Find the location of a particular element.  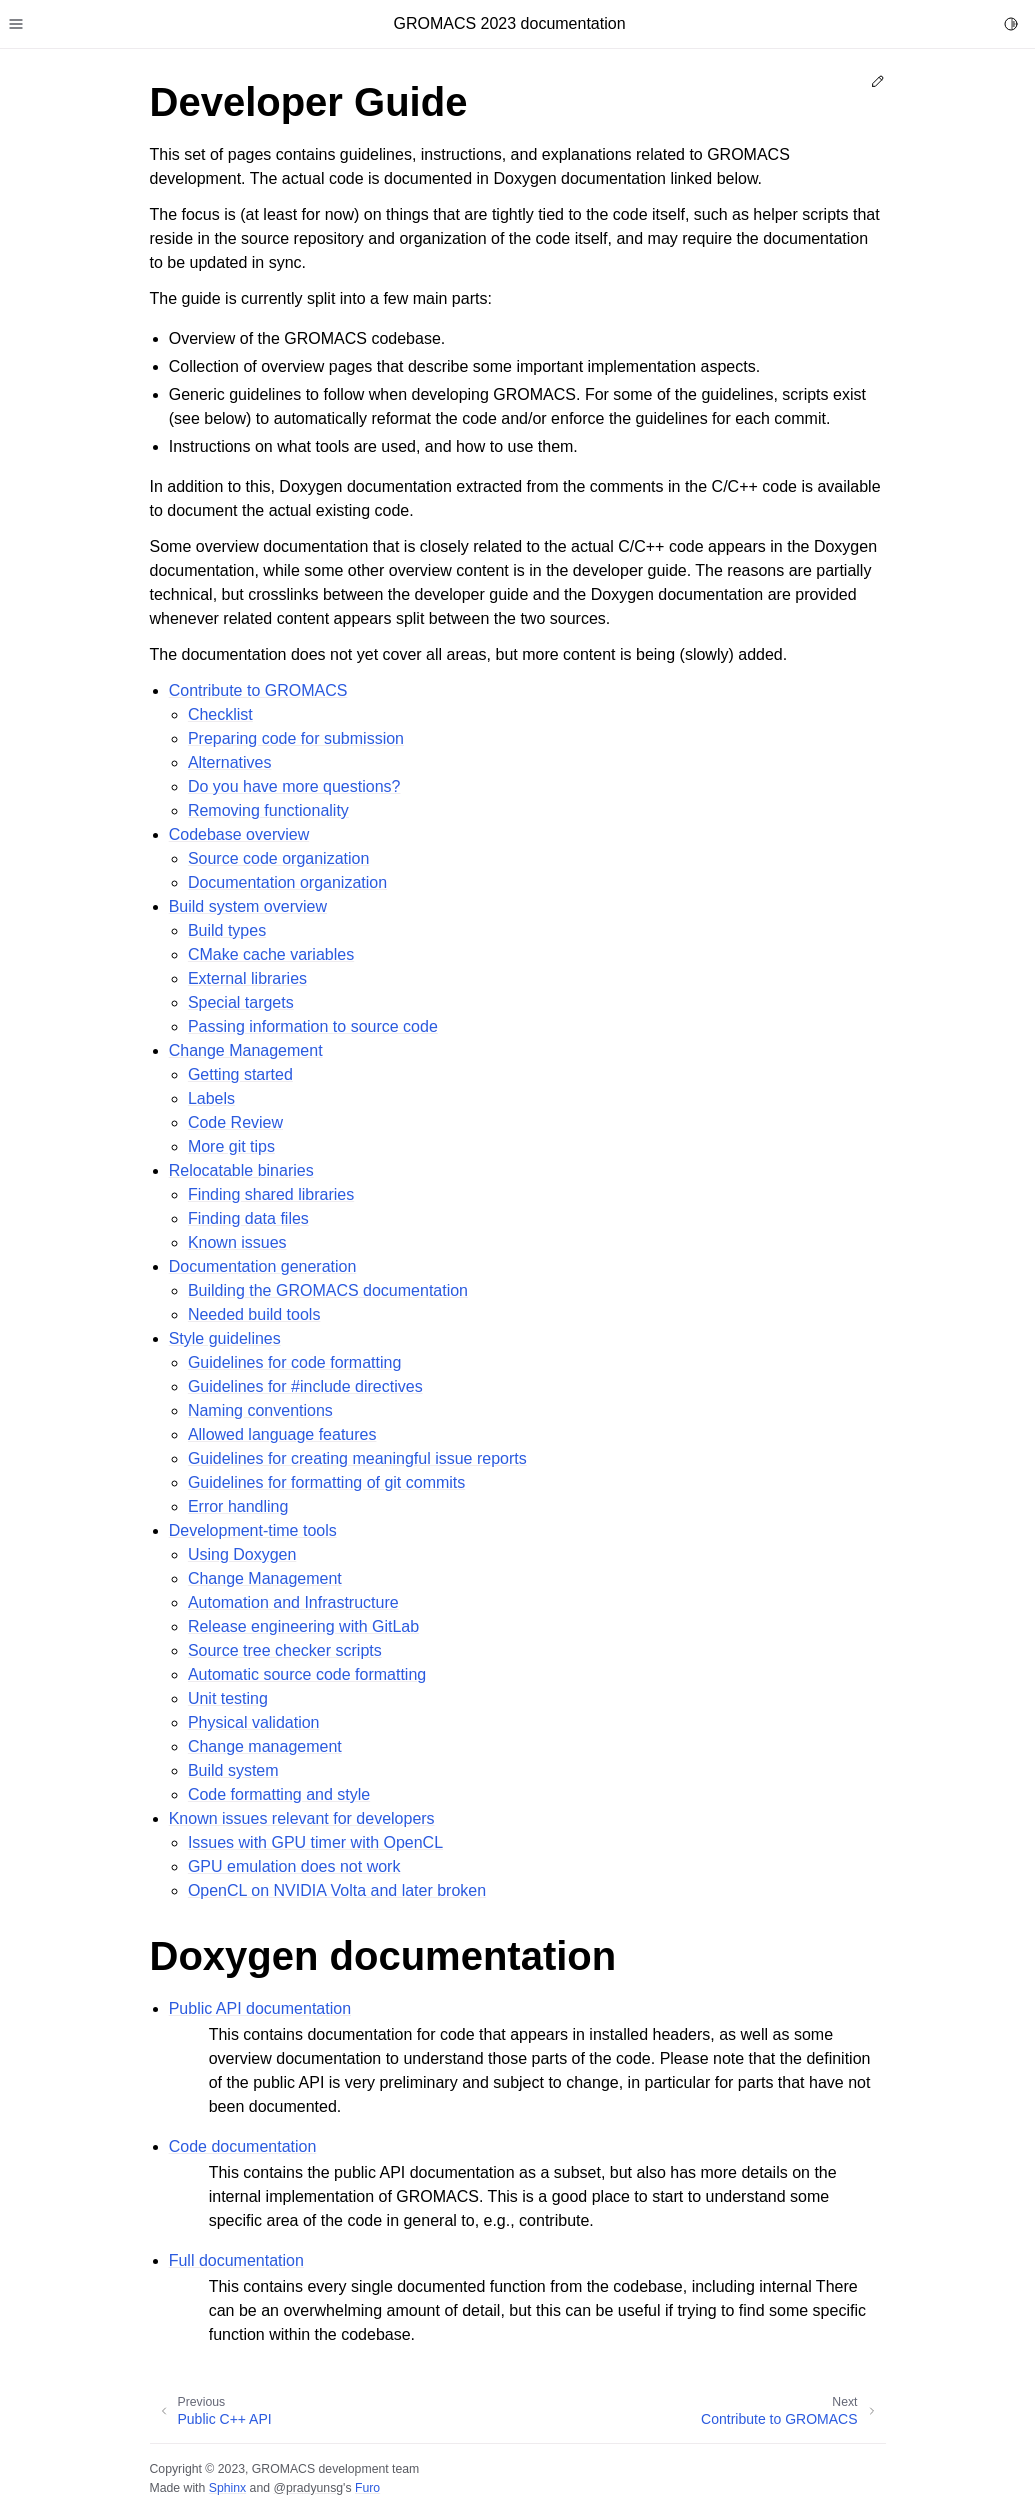

Build system is located at coordinates (233, 1770).